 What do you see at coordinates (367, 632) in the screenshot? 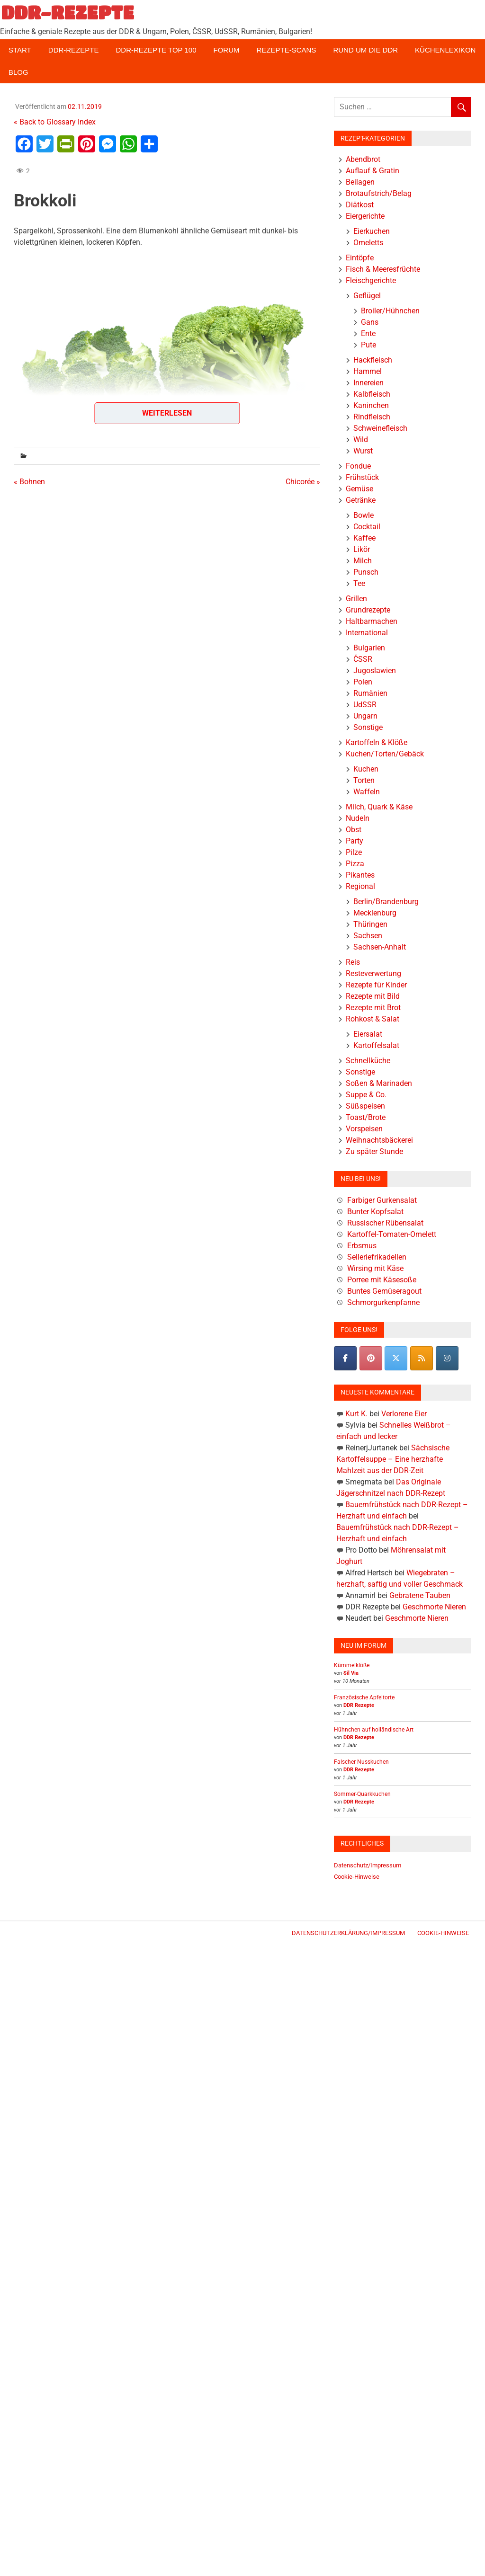
I see `International` at bounding box center [367, 632].